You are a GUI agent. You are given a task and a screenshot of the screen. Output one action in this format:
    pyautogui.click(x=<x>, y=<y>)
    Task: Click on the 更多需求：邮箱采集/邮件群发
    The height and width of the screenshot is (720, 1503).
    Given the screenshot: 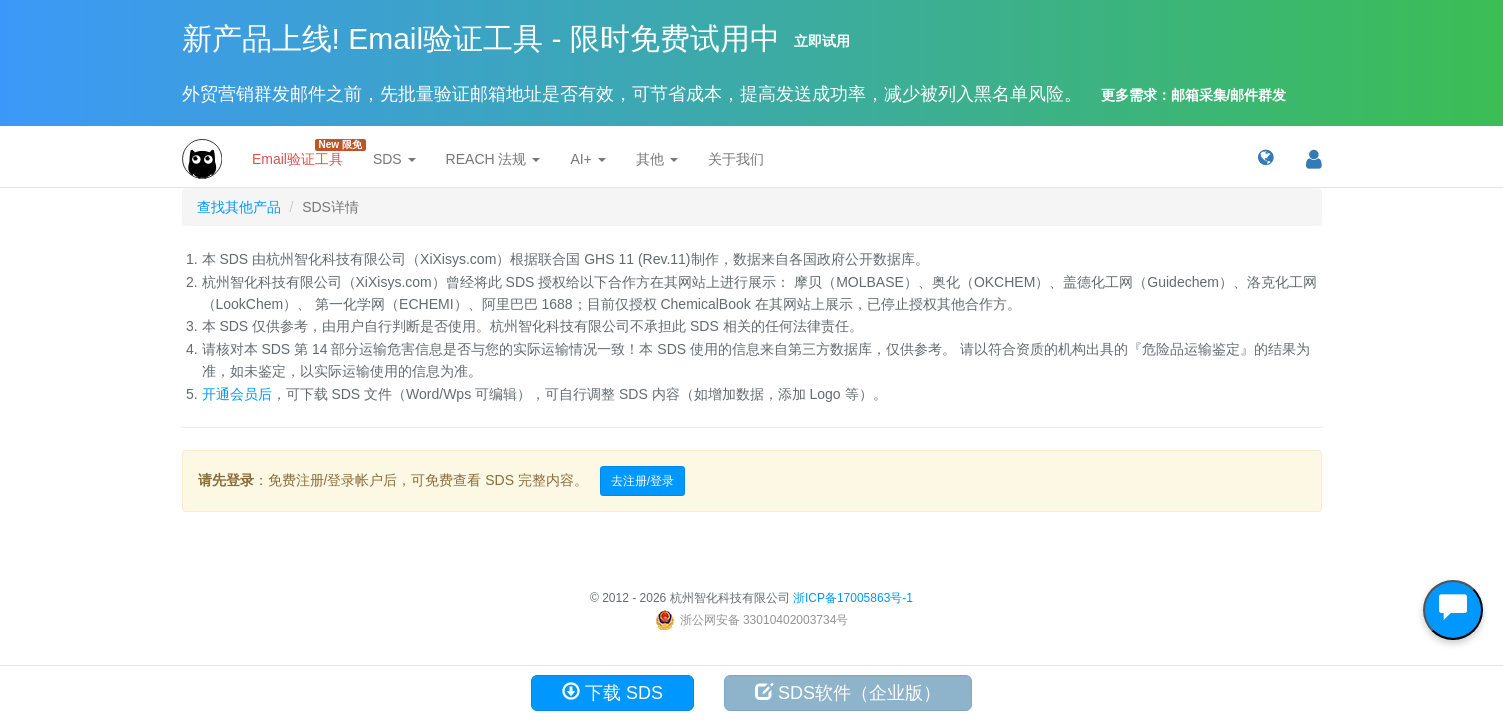 What is the action you would take?
    pyautogui.click(x=1194, y=95)
    